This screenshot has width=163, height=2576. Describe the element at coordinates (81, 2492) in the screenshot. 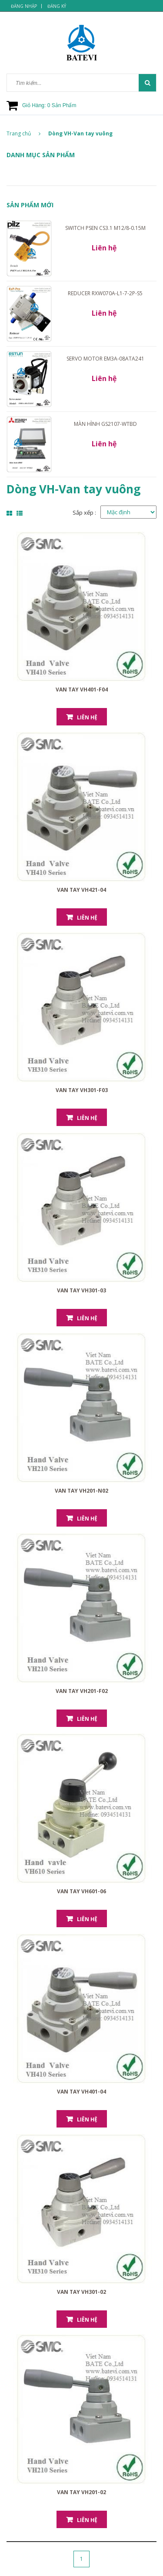

I see `Van tay VH201-02` at that location.